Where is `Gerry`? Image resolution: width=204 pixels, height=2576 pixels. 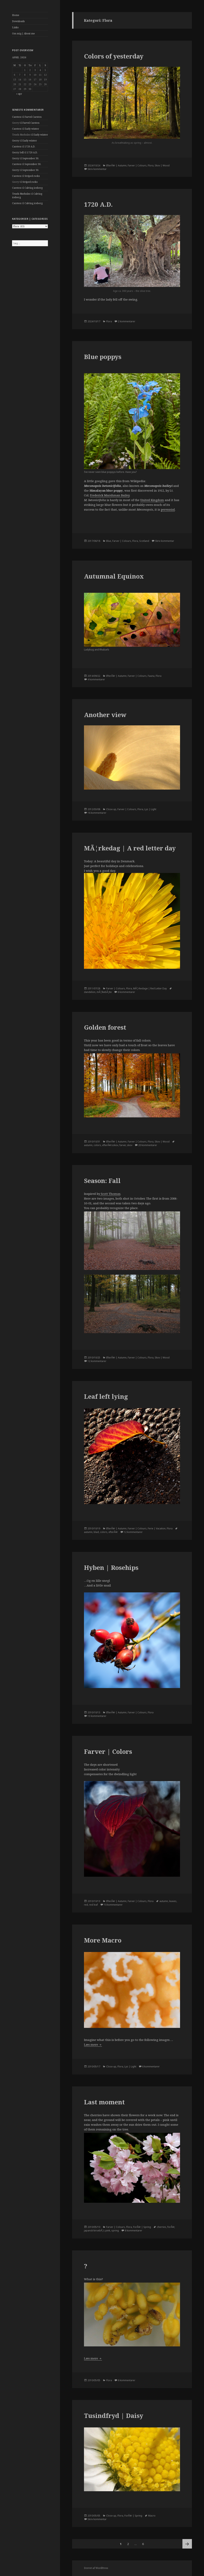 Gerry is located at coordinates (15, 140).